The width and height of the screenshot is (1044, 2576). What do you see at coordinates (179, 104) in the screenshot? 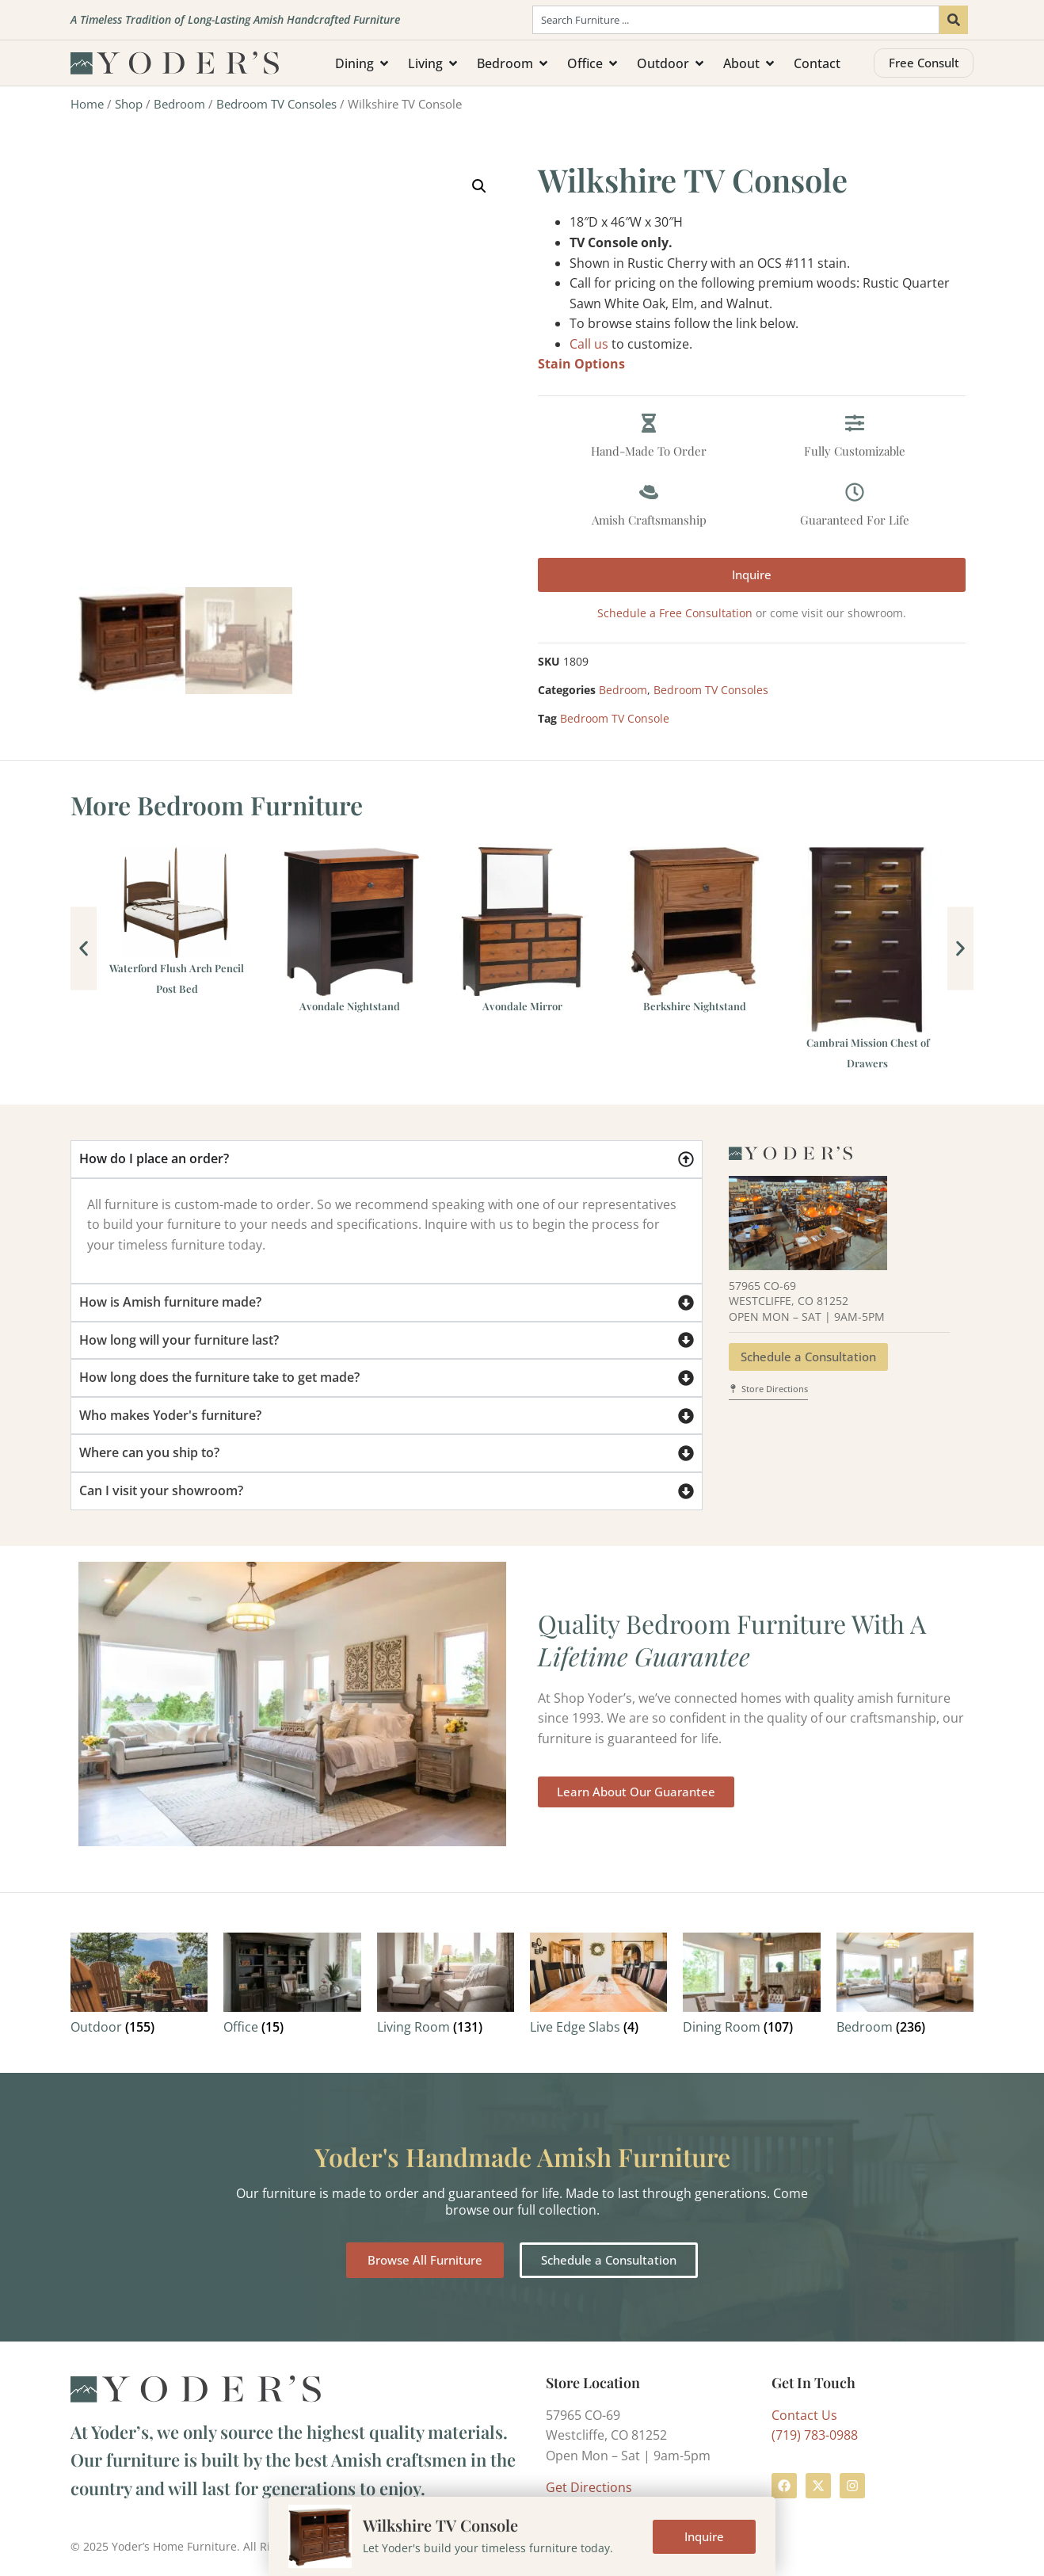
I see `Bedroom` at bounding box center [179, 104].